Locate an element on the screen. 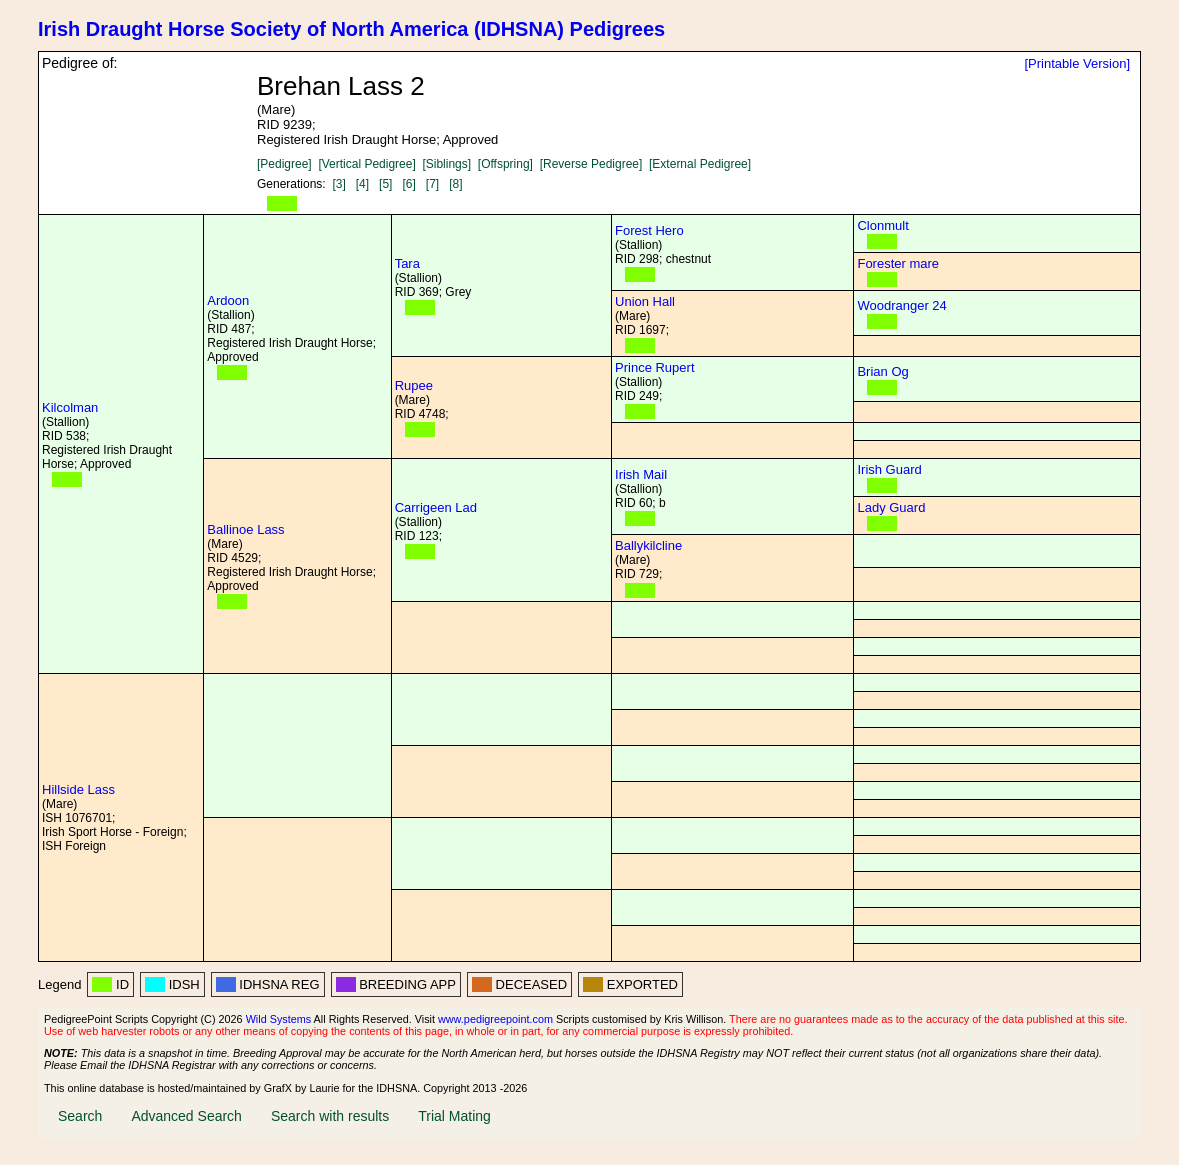 Image resolution: width=1179 pixels, height=1165 pixels. Brian Og is located at coordinates (882, 371).